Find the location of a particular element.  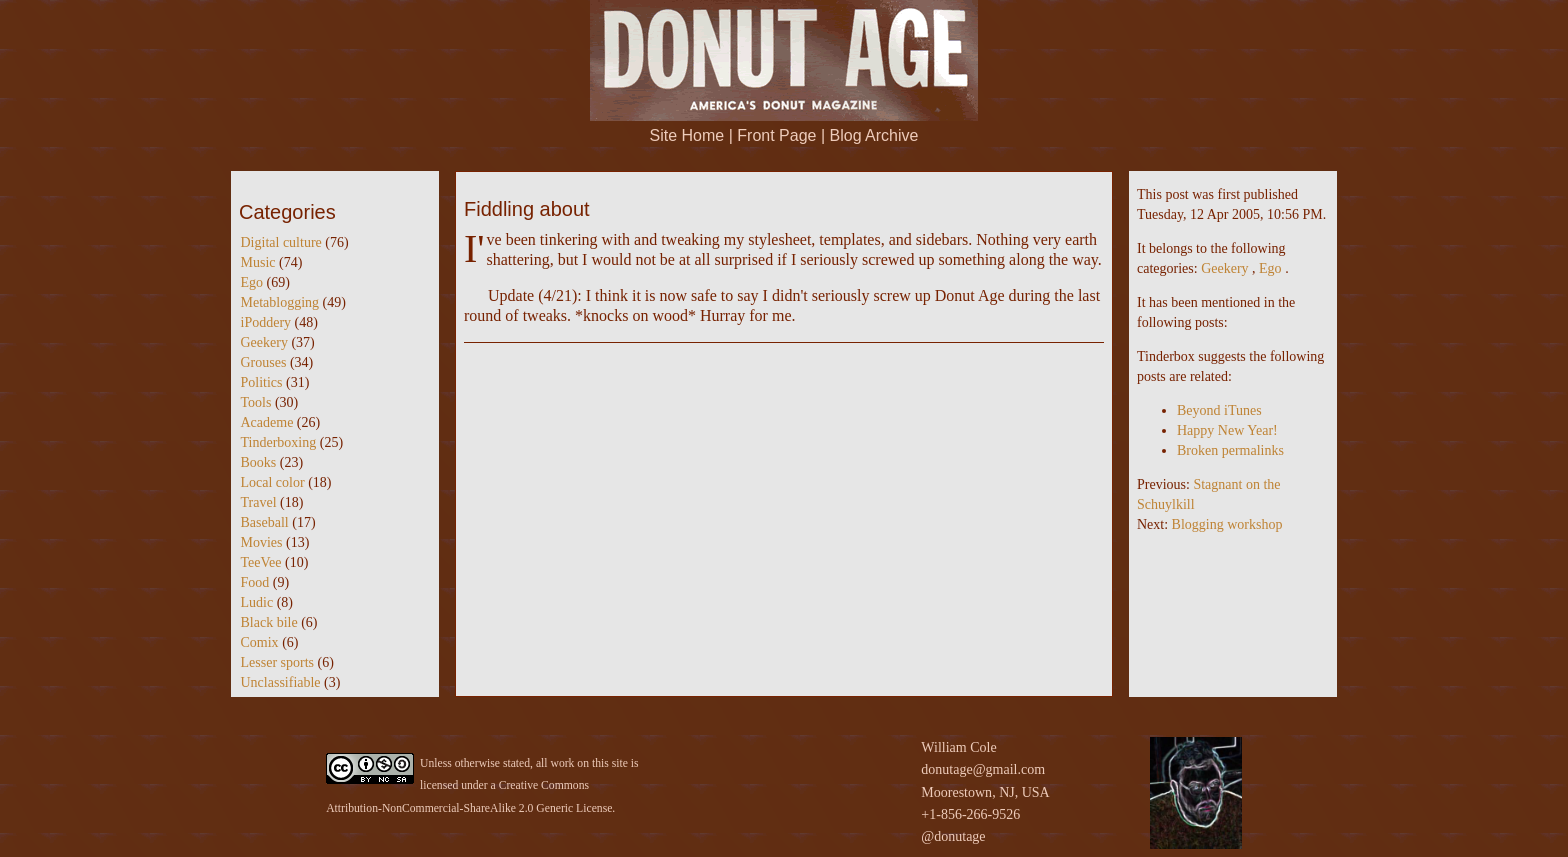

William Cole is located at coordinates (958, 747).